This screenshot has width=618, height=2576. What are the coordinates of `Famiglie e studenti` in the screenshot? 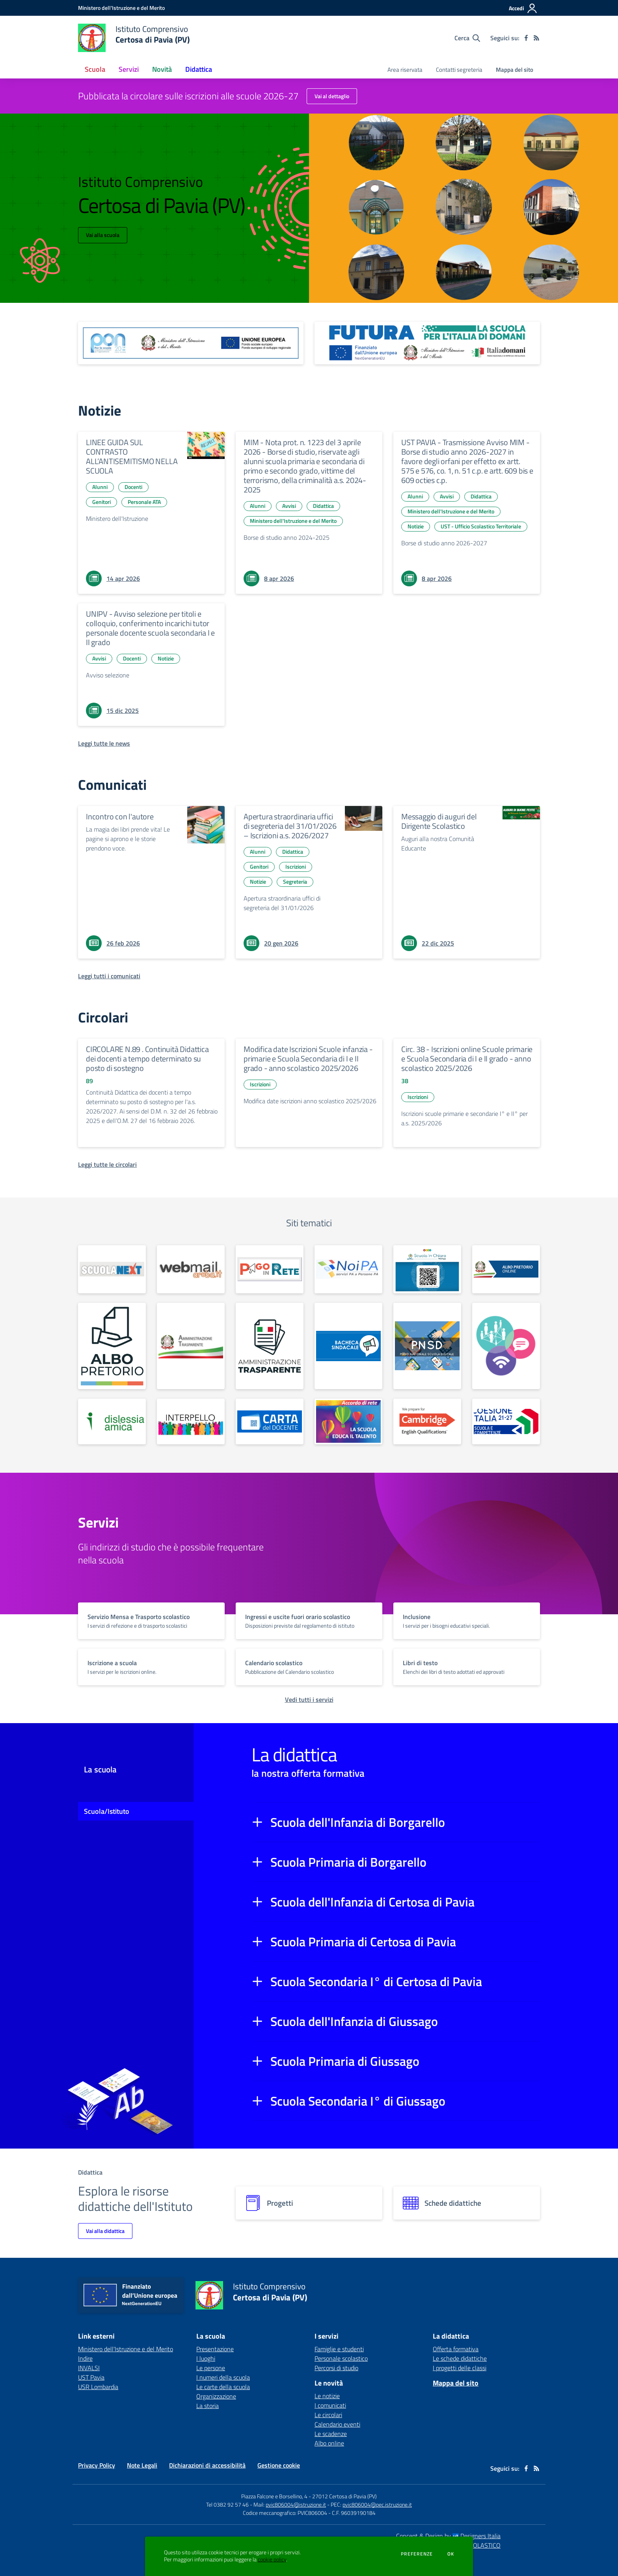 It's located at (339, 2349).